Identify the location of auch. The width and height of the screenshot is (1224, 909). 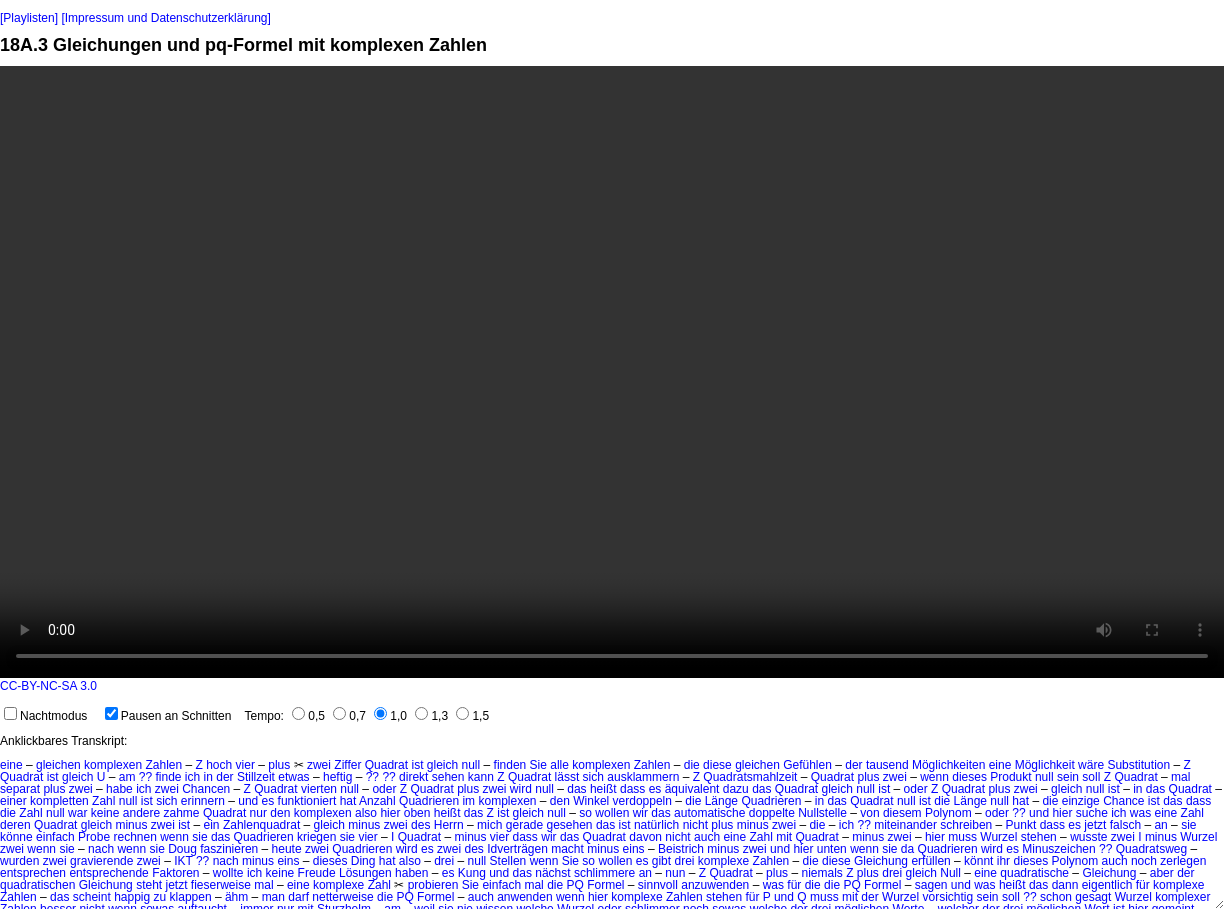
(707, 837).